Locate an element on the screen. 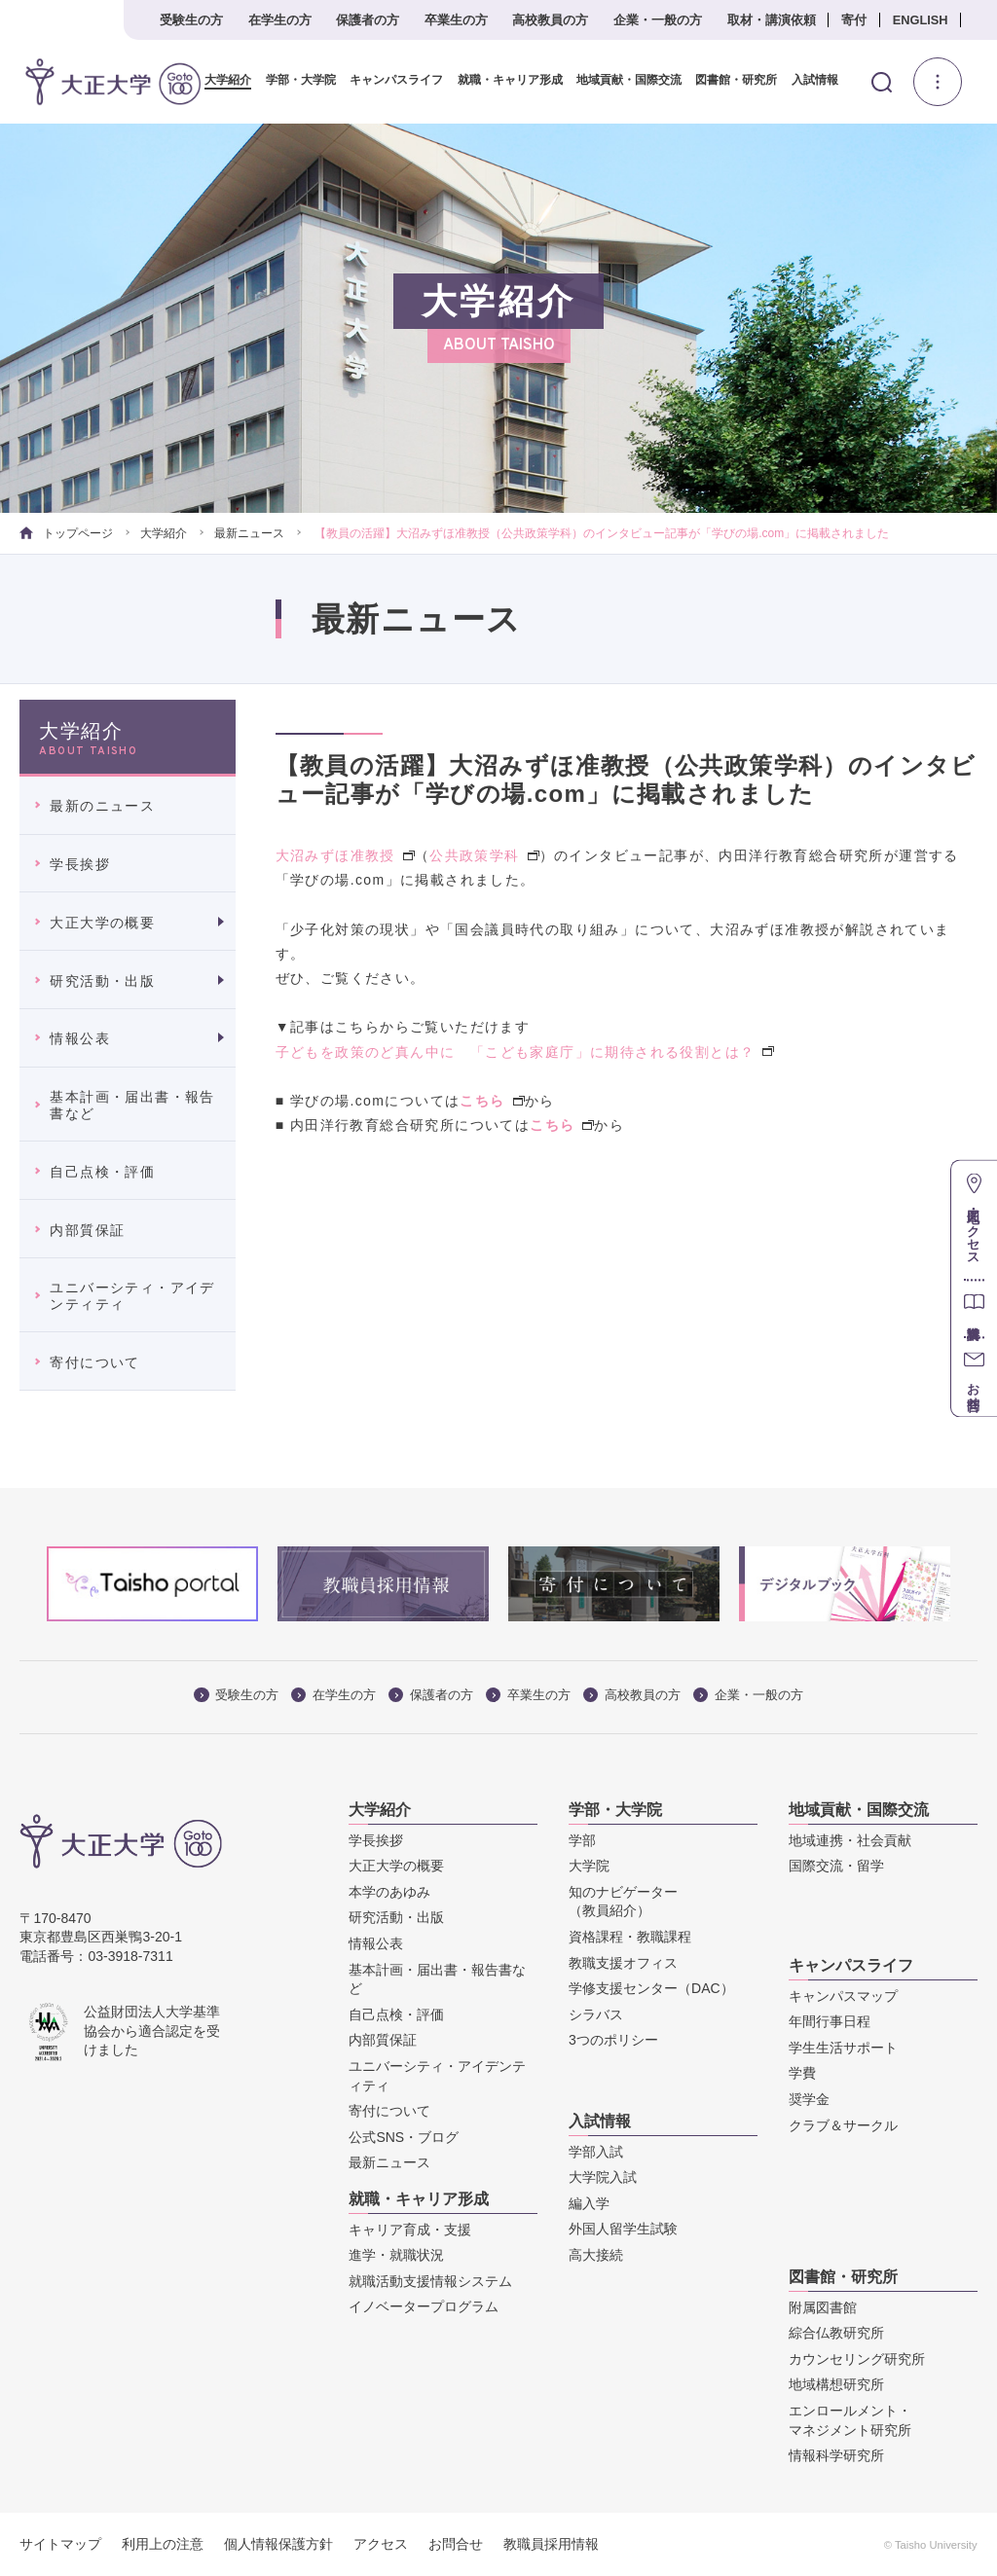  企業・一般の方 is located at coordinates (657, 20).